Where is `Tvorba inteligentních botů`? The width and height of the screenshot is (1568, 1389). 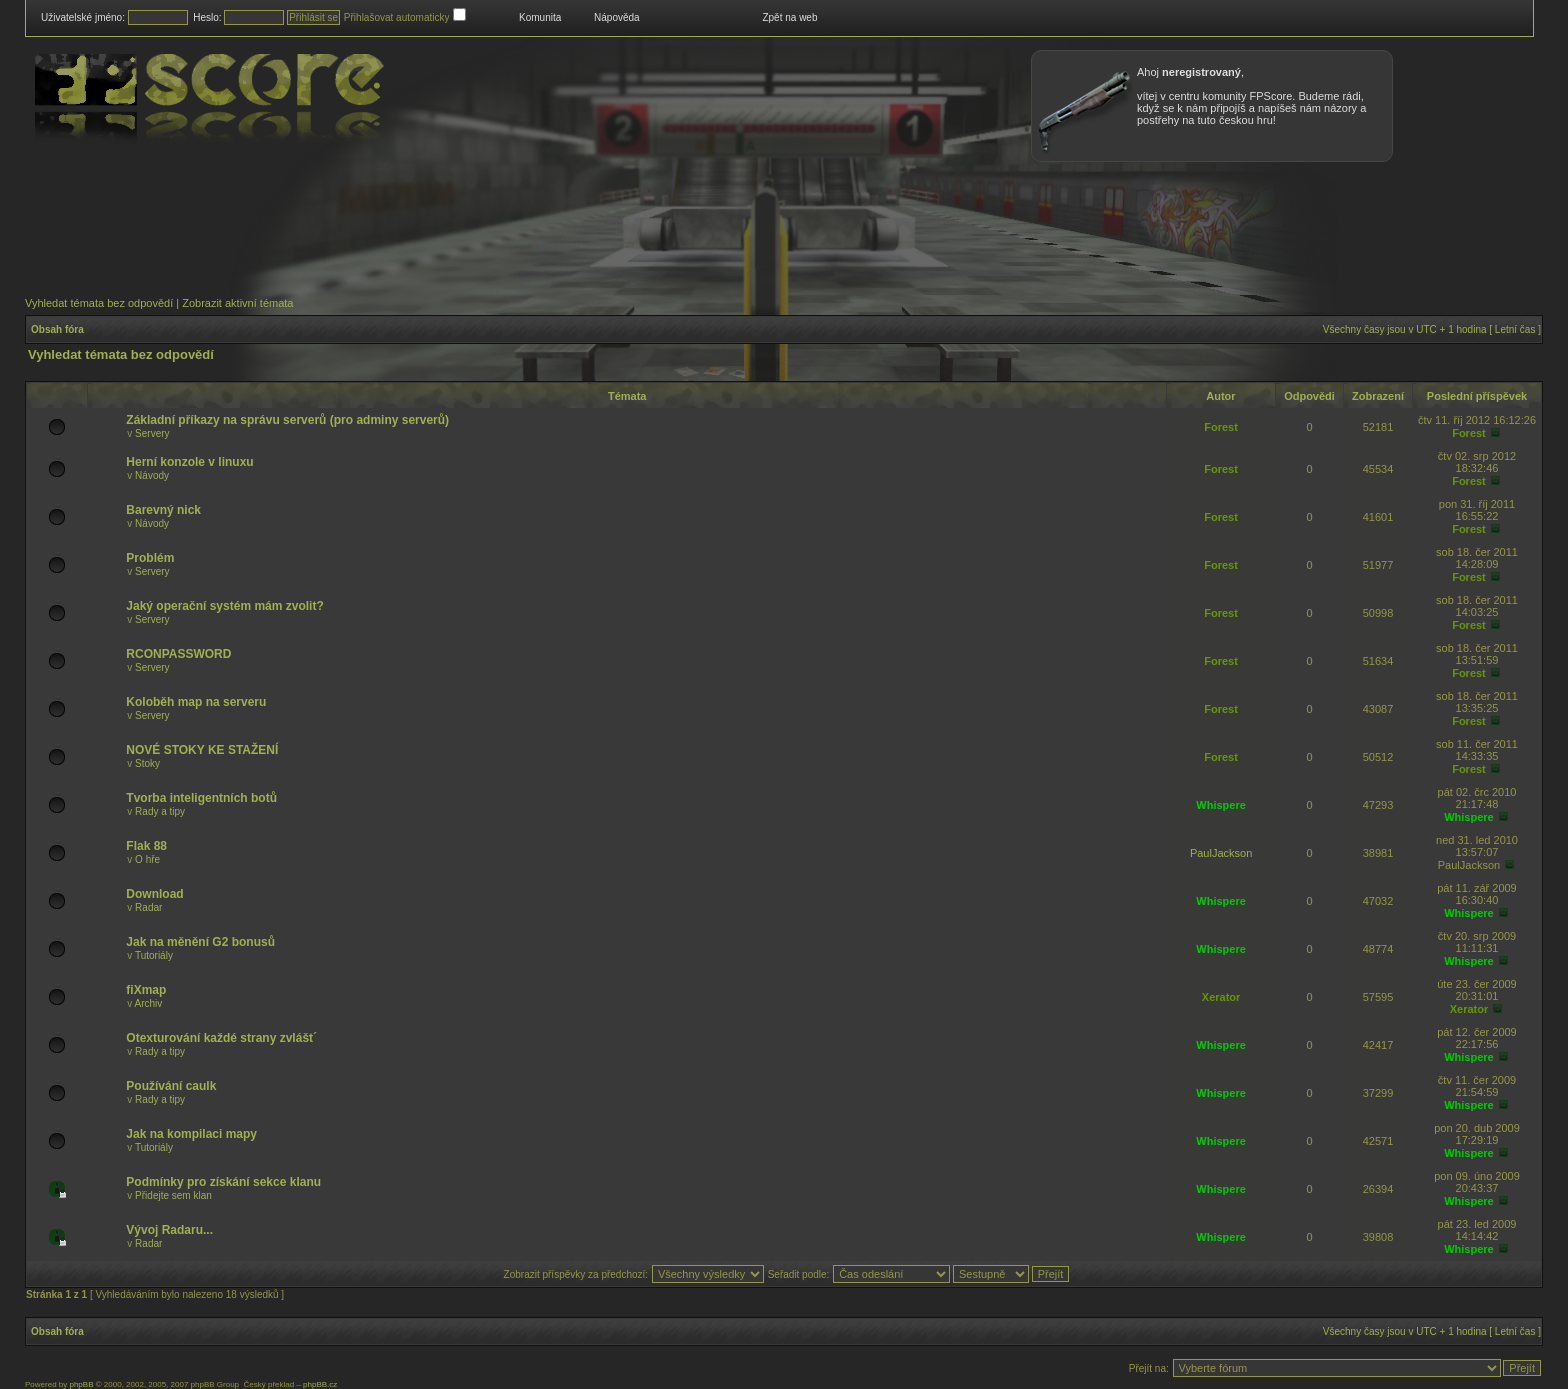
Tvorba inteligentních botů is located at coordinates (201, 798).